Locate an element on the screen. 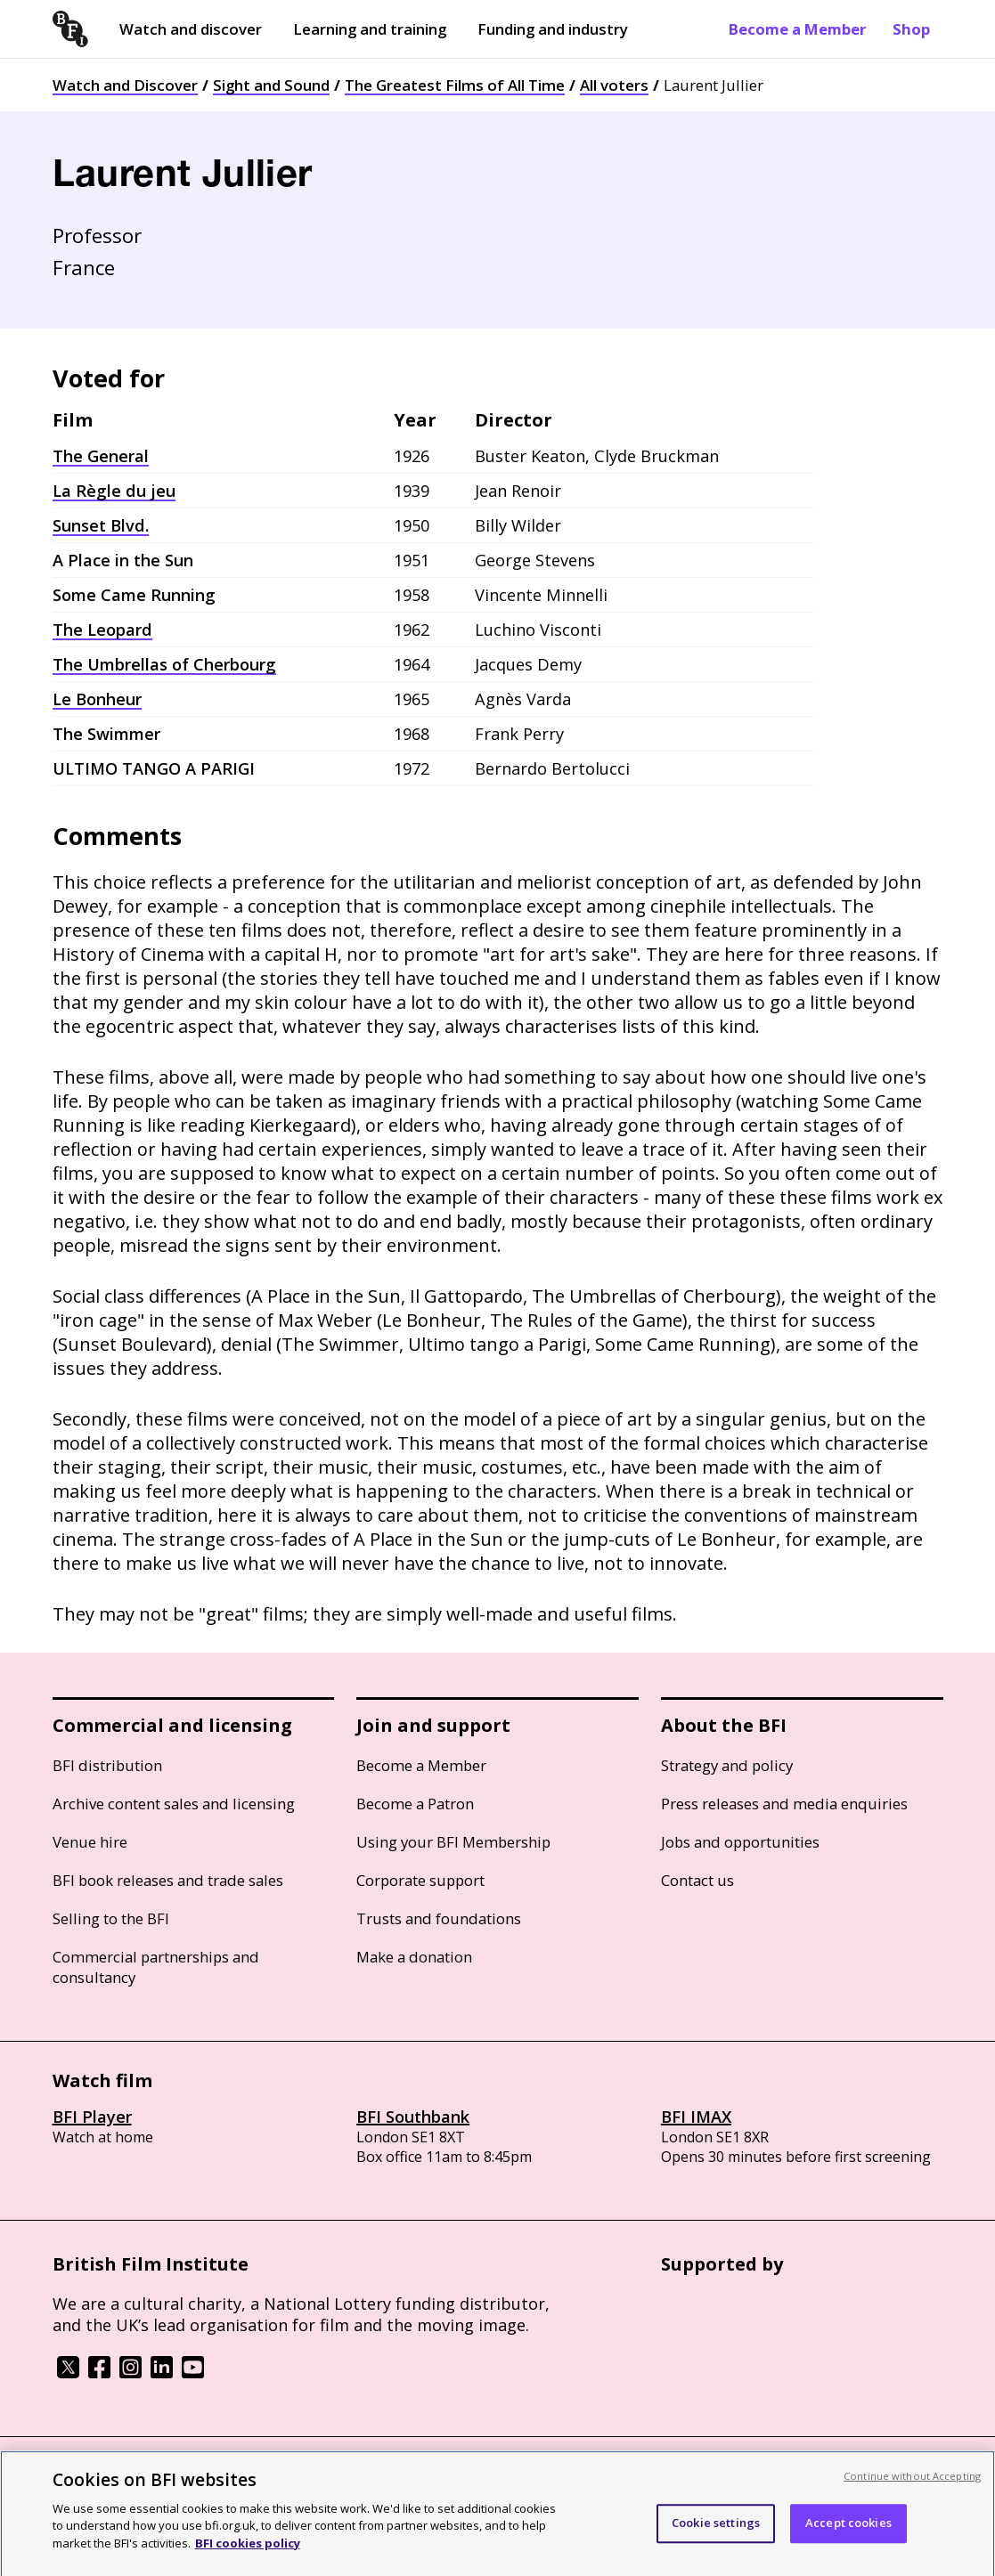 This screenshot has width=995, height=2576. Make a donation is located at coordinates (414, 1956).